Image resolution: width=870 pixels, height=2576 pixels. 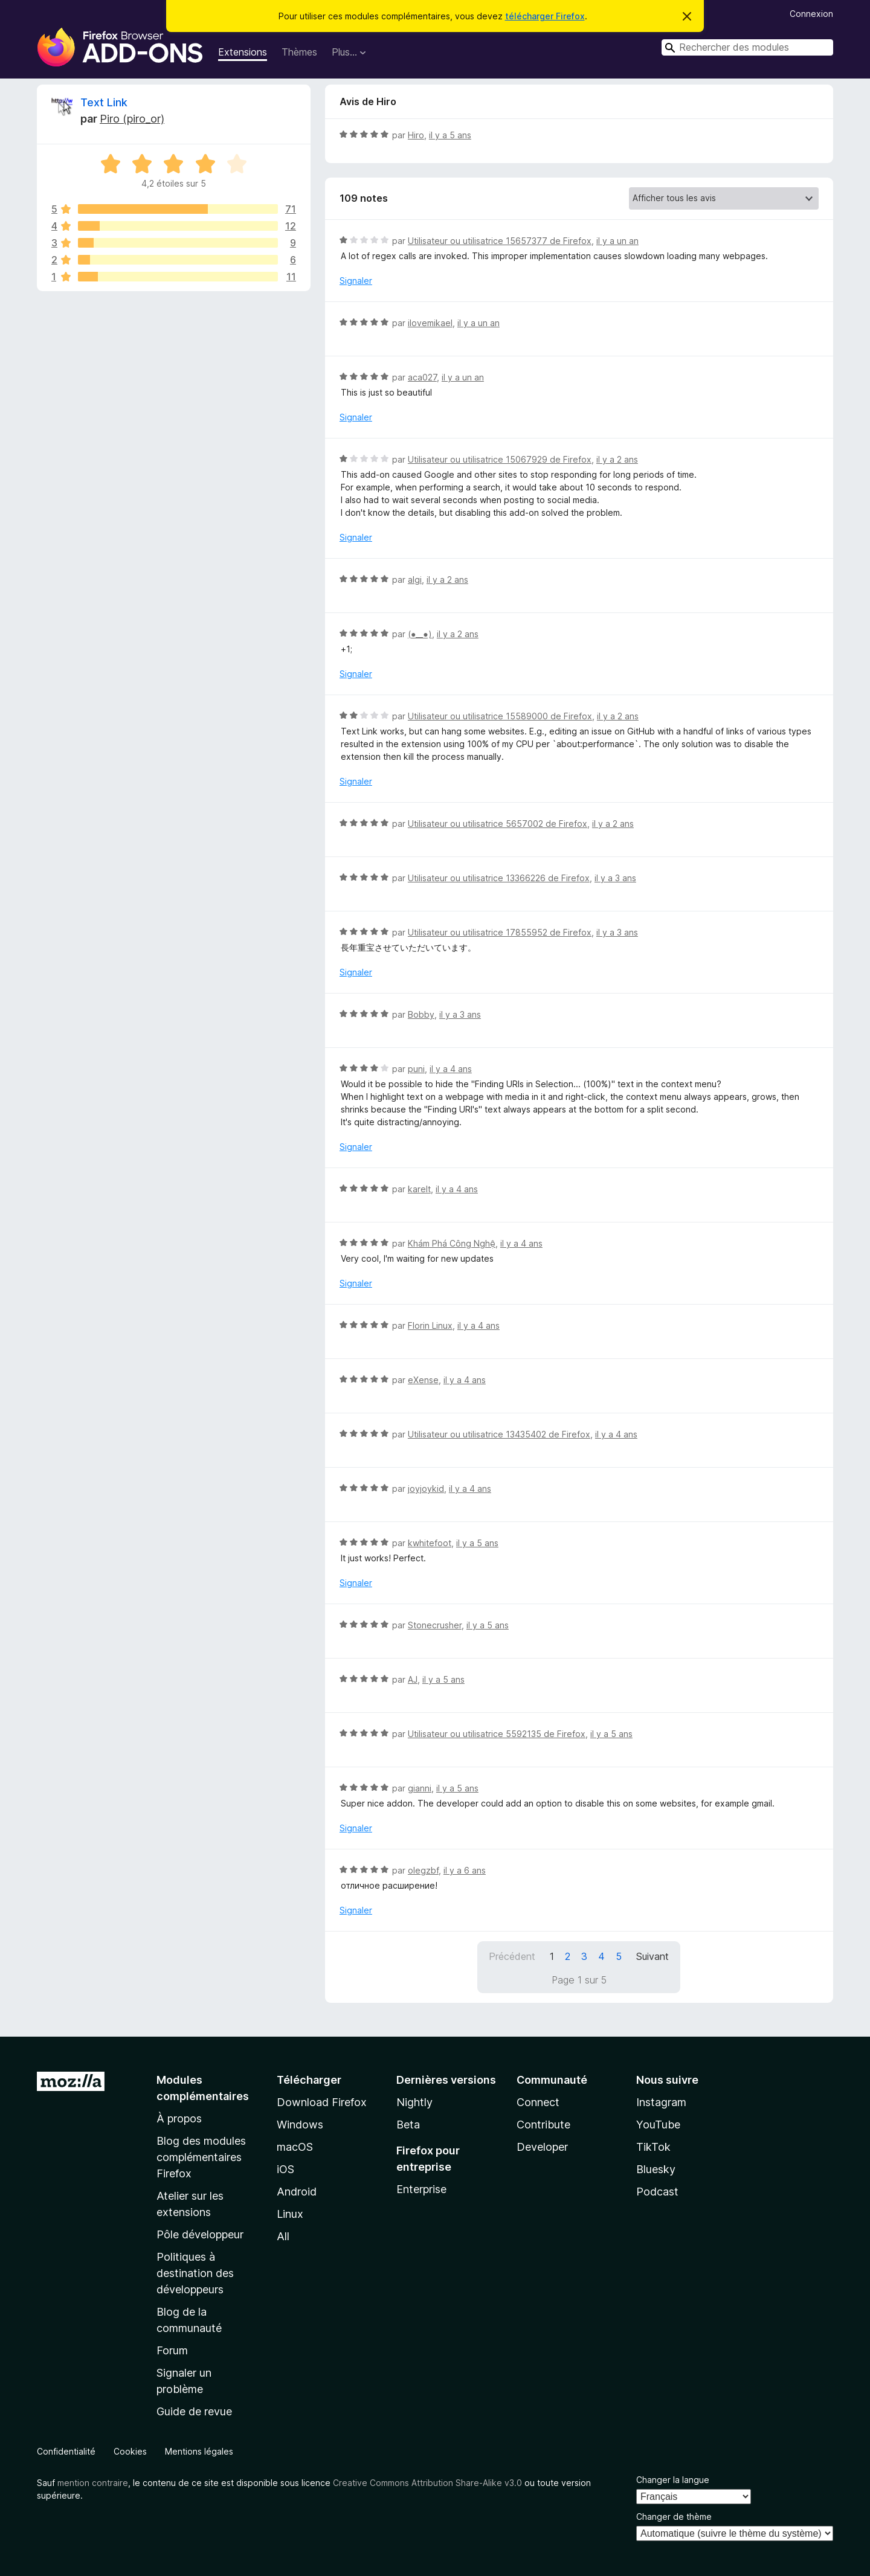 I want to click on iOS, so click(x=285, y=2169).